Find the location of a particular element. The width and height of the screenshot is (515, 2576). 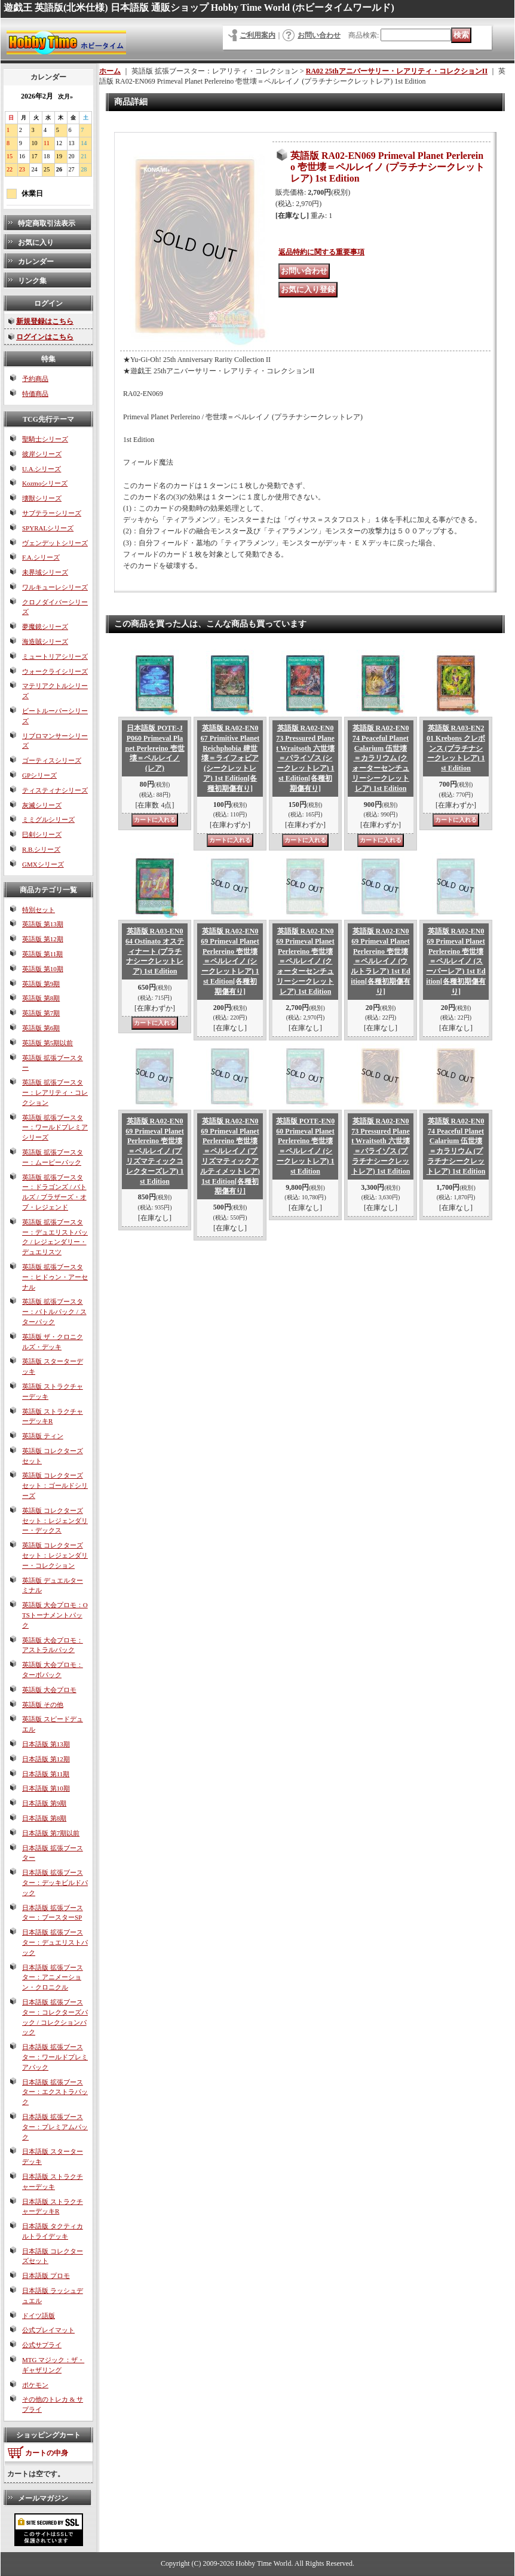

日本語版 第10期 is located at coordinates (46, 1788).